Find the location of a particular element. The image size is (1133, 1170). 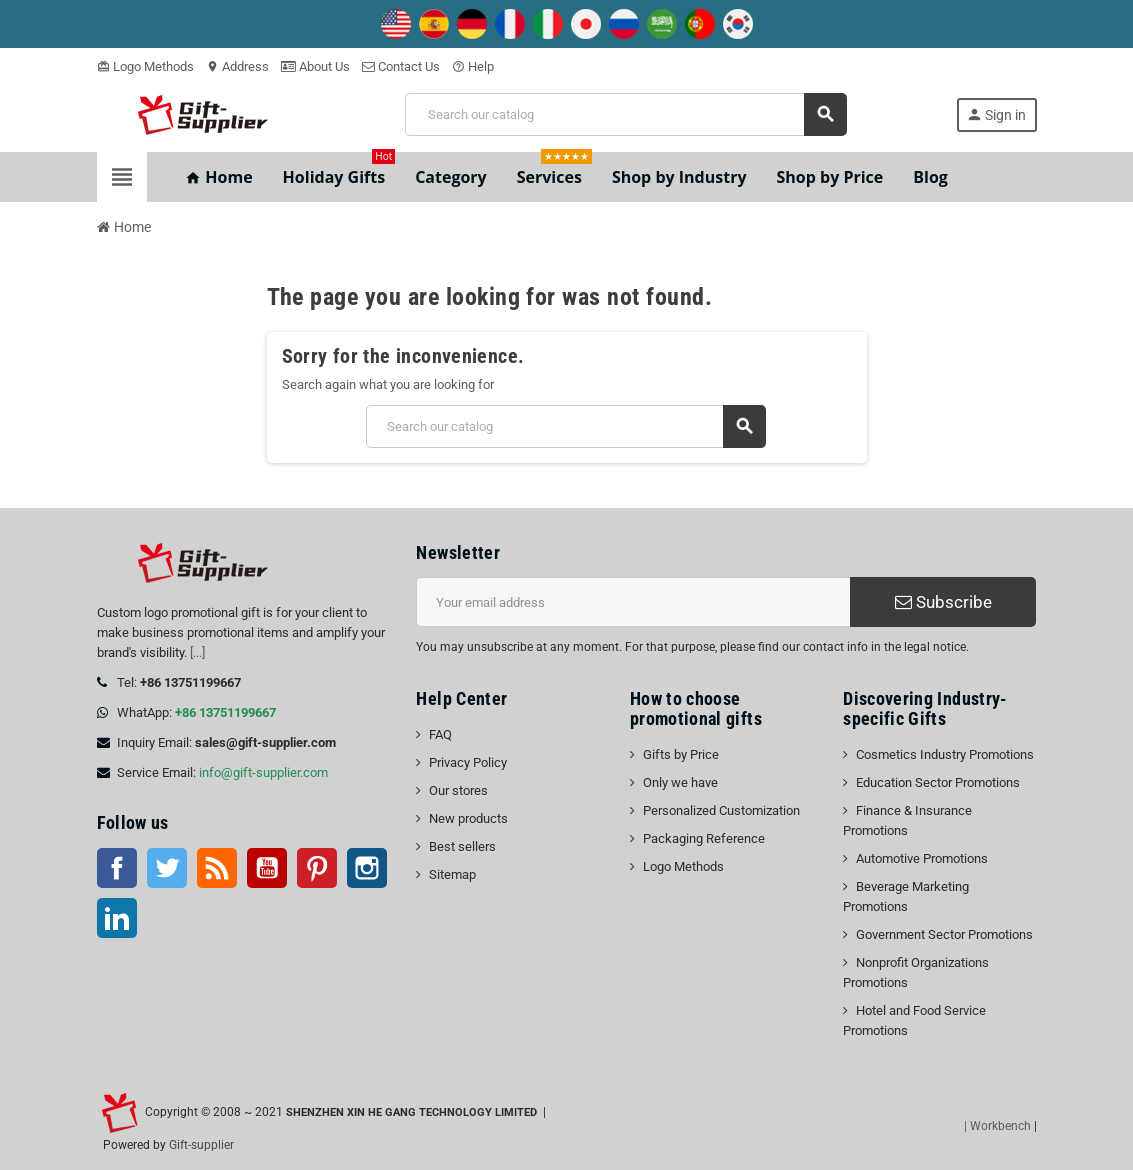

Twitter is located at coordinates (167, 868).